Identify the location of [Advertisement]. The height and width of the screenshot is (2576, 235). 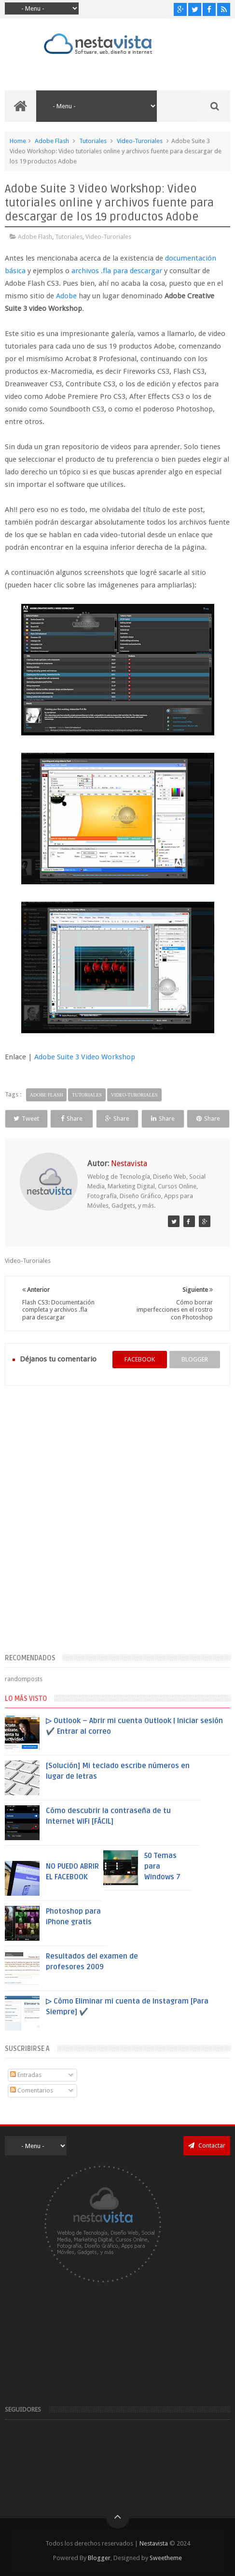
(117, 1525).